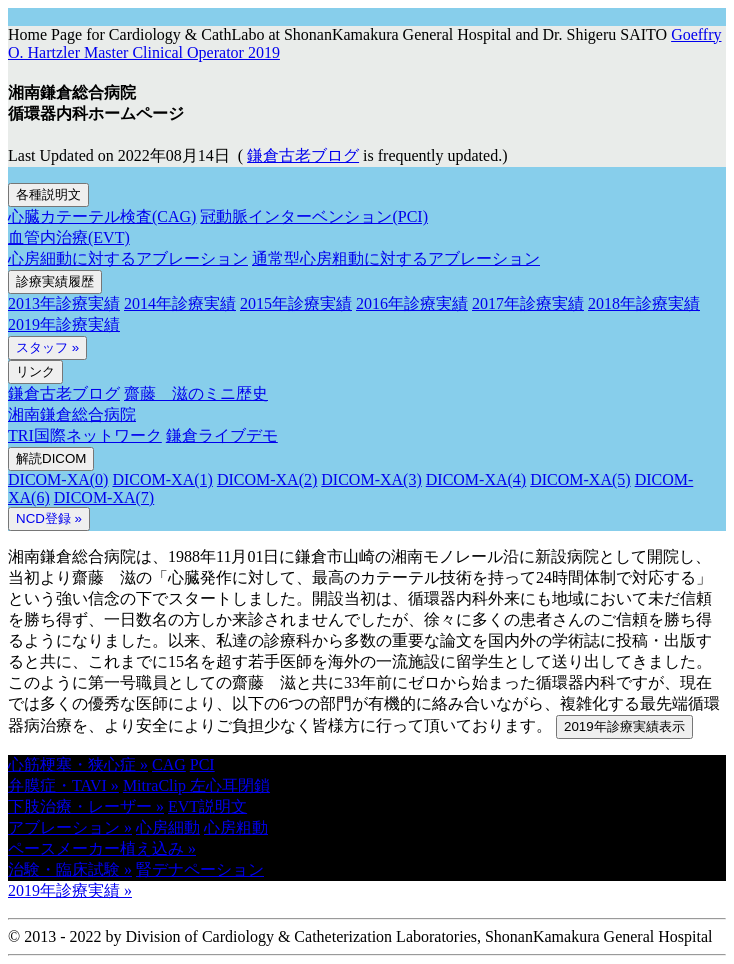 This screenshot has height=964, width=734. I want to click on DICOM-XA(5), so click(580, 479).